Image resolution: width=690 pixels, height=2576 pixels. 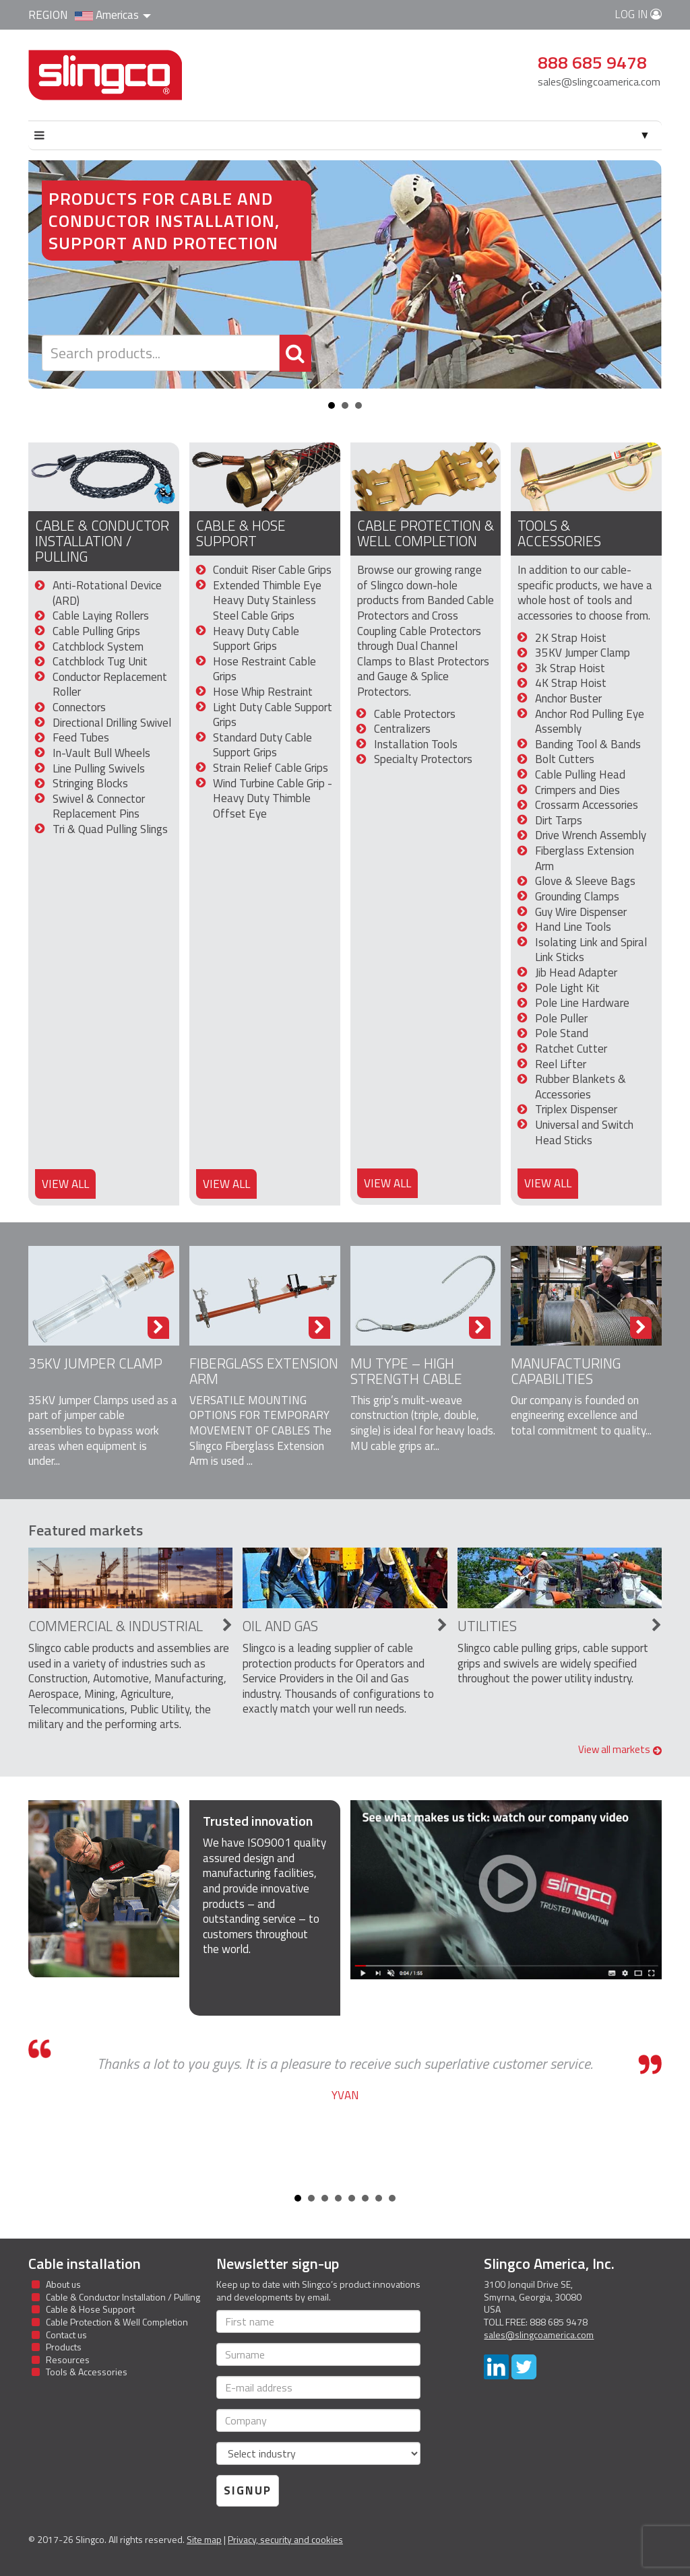 What do you see at coordinates (577, 790) in the screenshot?
I see `Crimpers and Dies` at bounding box center [577, 790].